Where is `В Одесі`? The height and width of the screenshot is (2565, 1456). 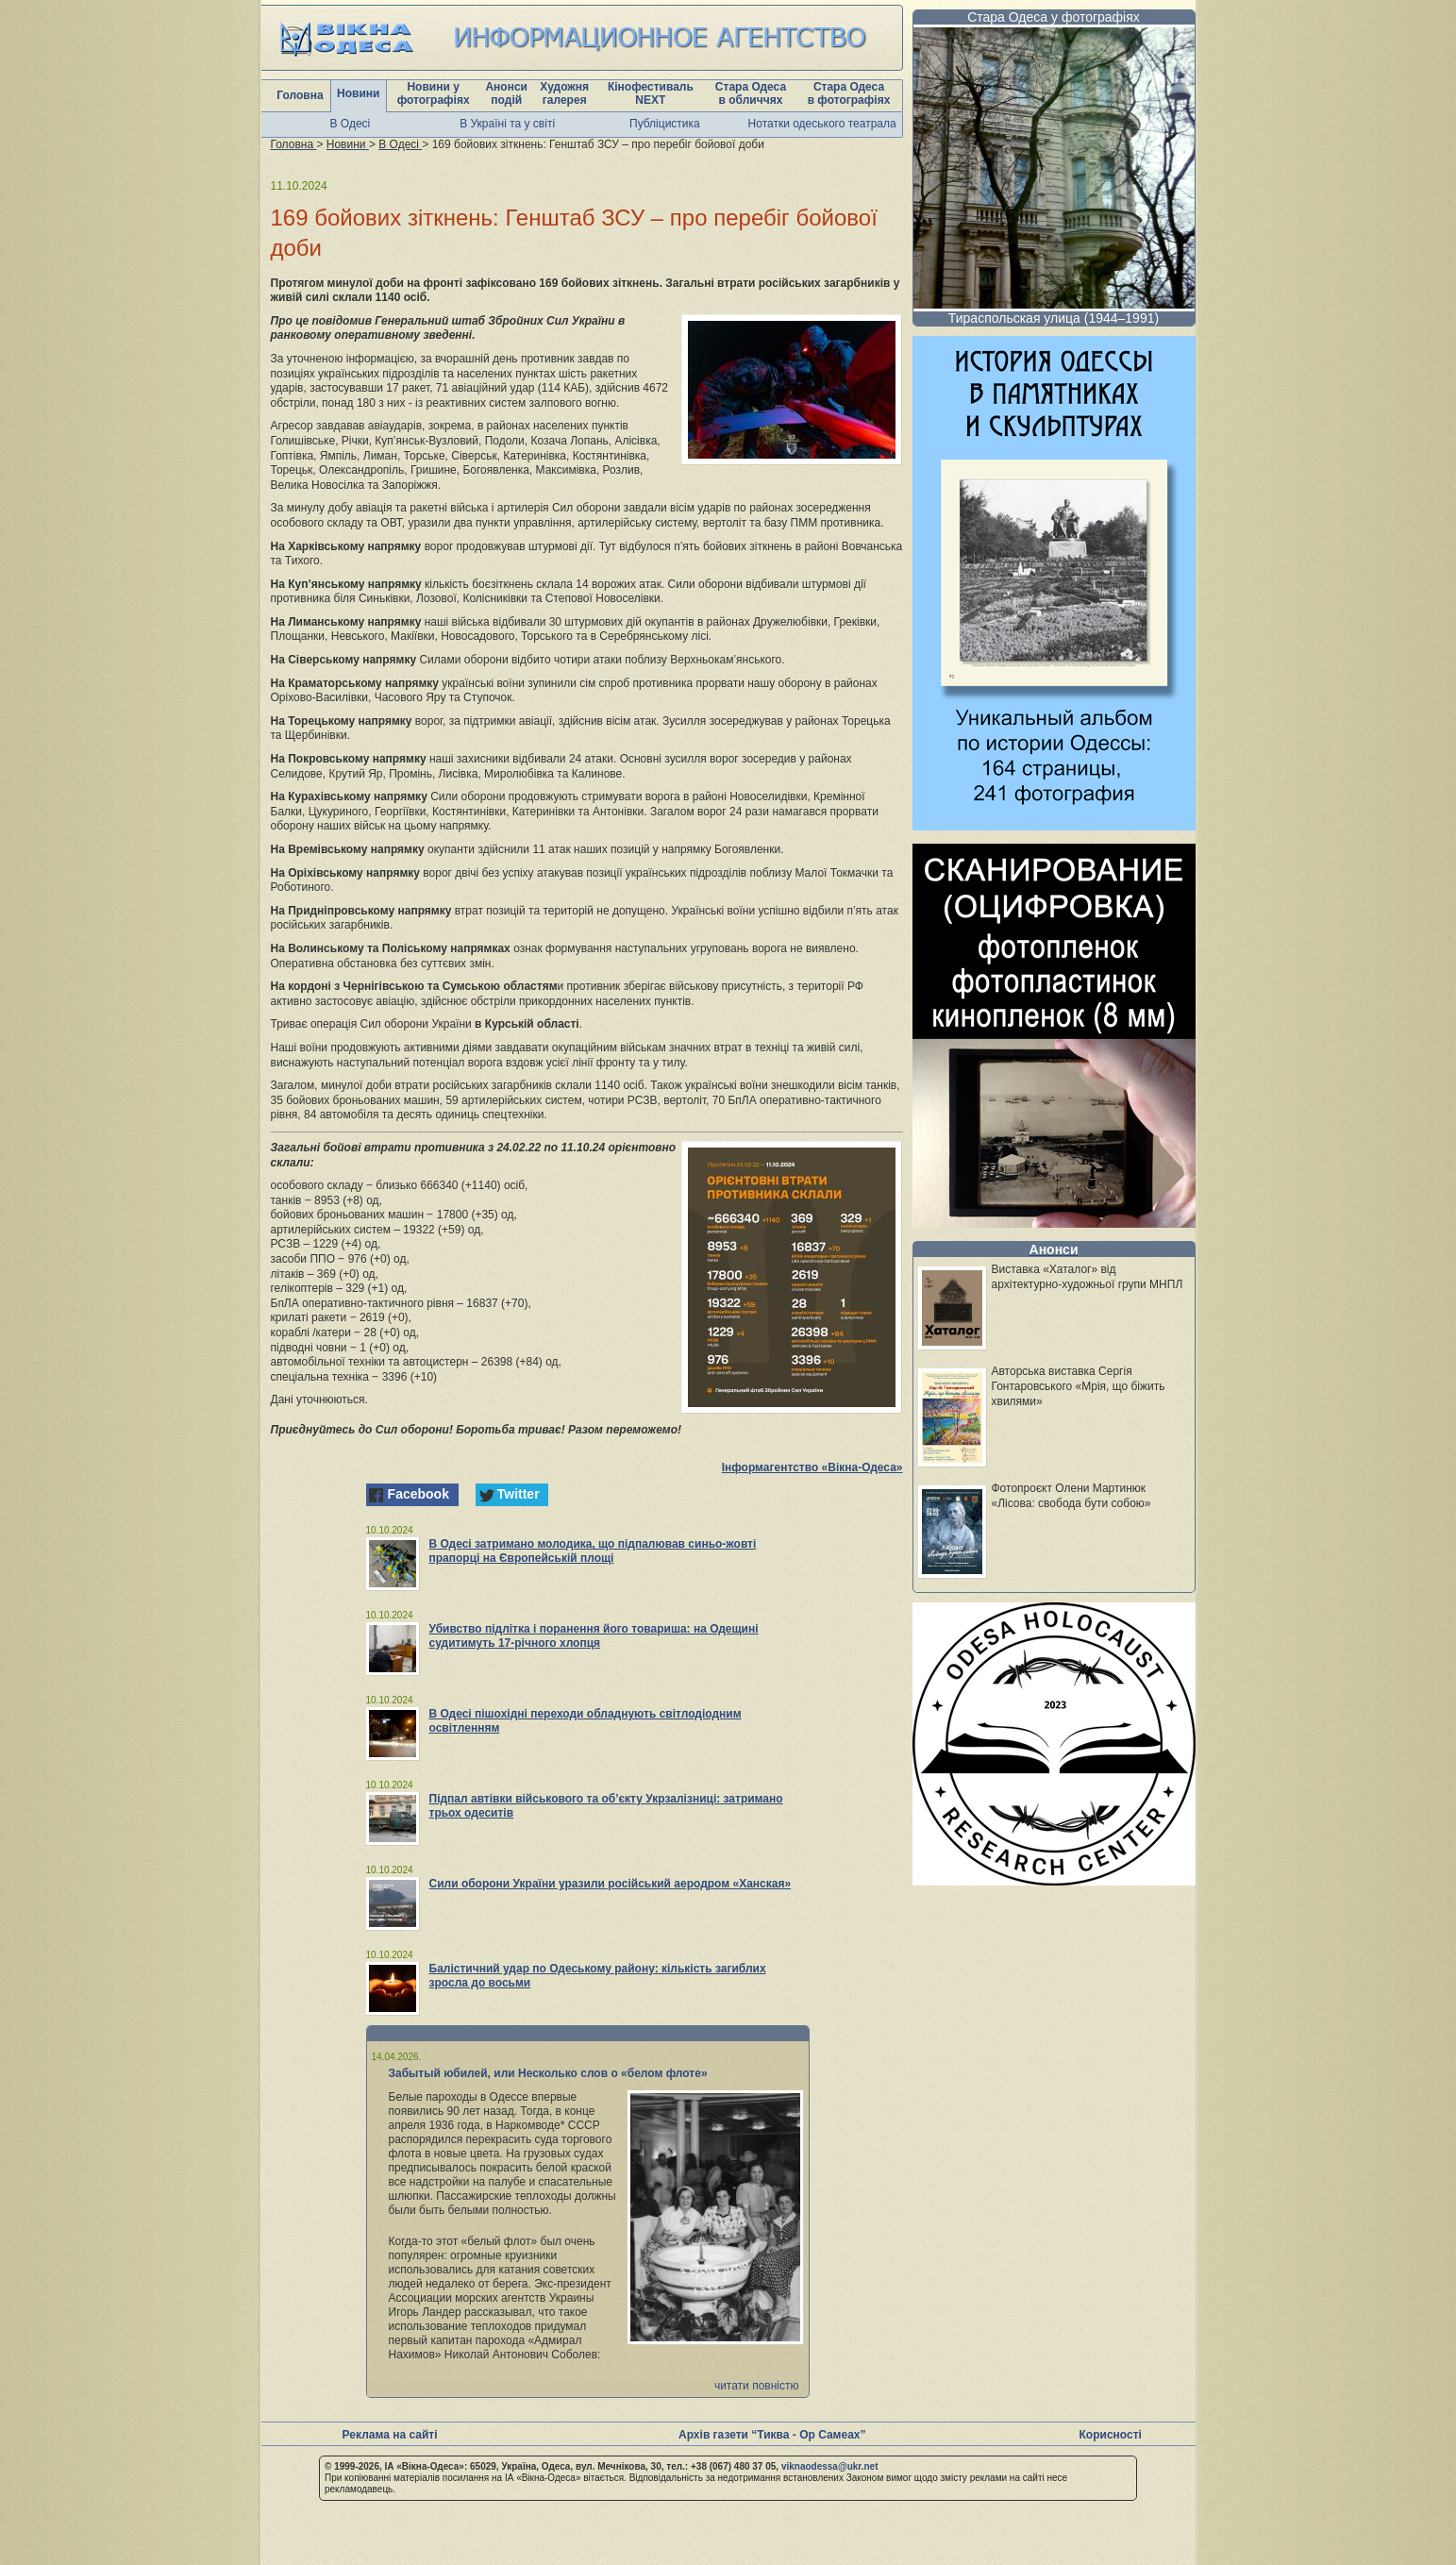
В Одесі is located at coordinates (350, 123).